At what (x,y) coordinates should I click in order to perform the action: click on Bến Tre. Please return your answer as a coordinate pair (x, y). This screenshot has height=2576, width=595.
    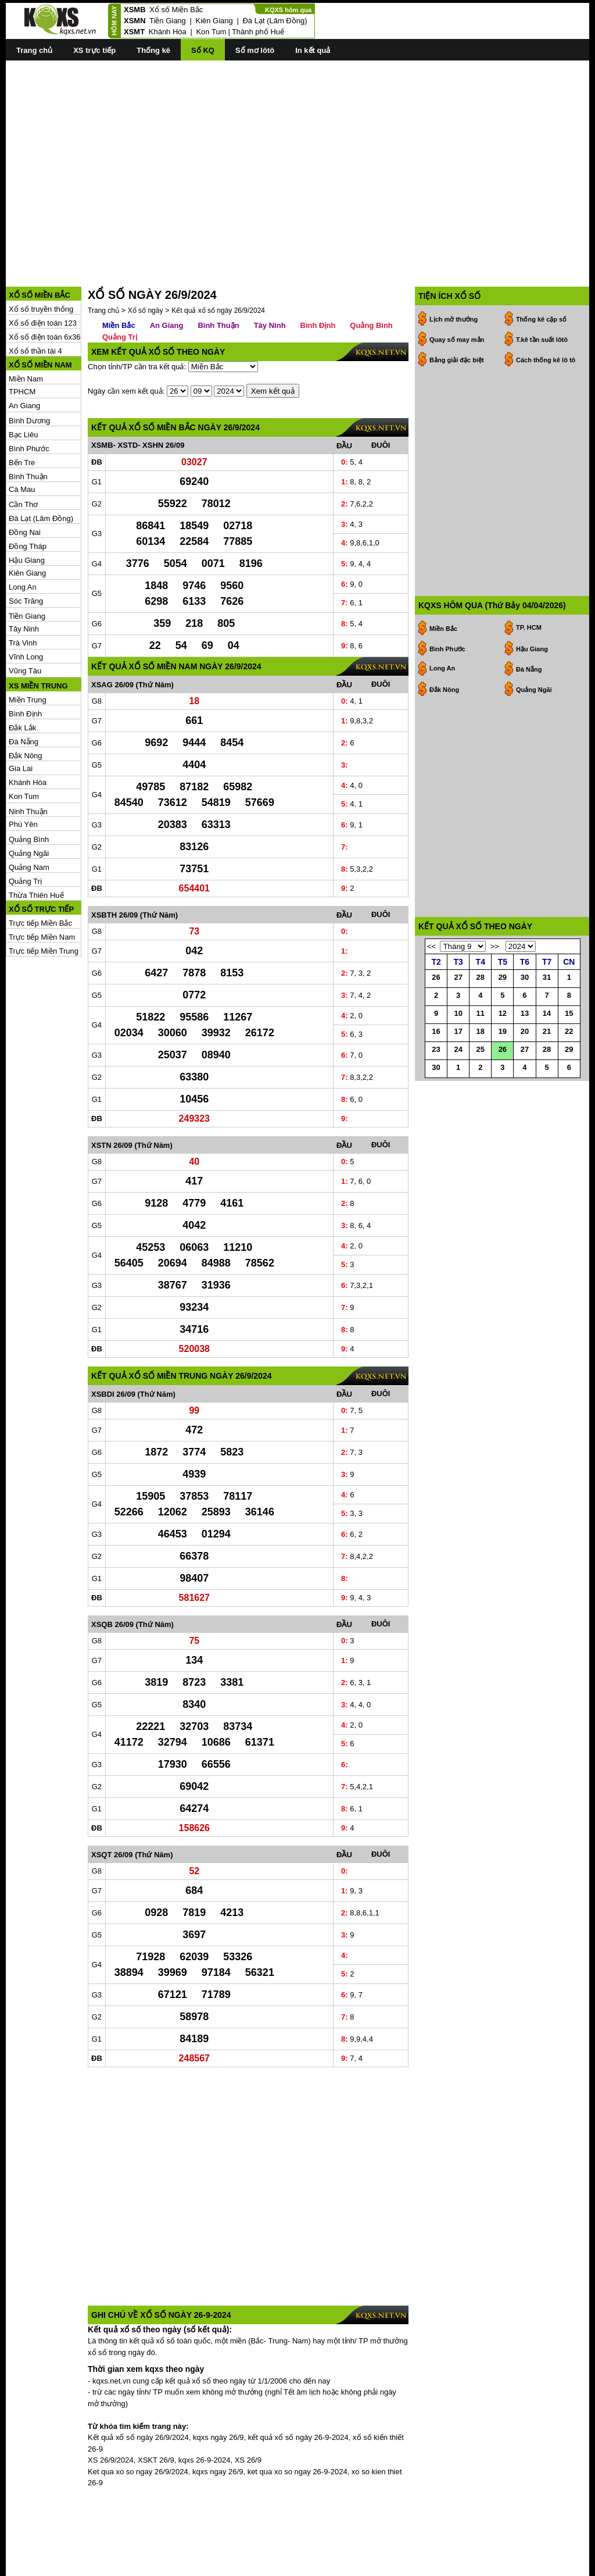
    Looking at the image, I should click on (22, 462).